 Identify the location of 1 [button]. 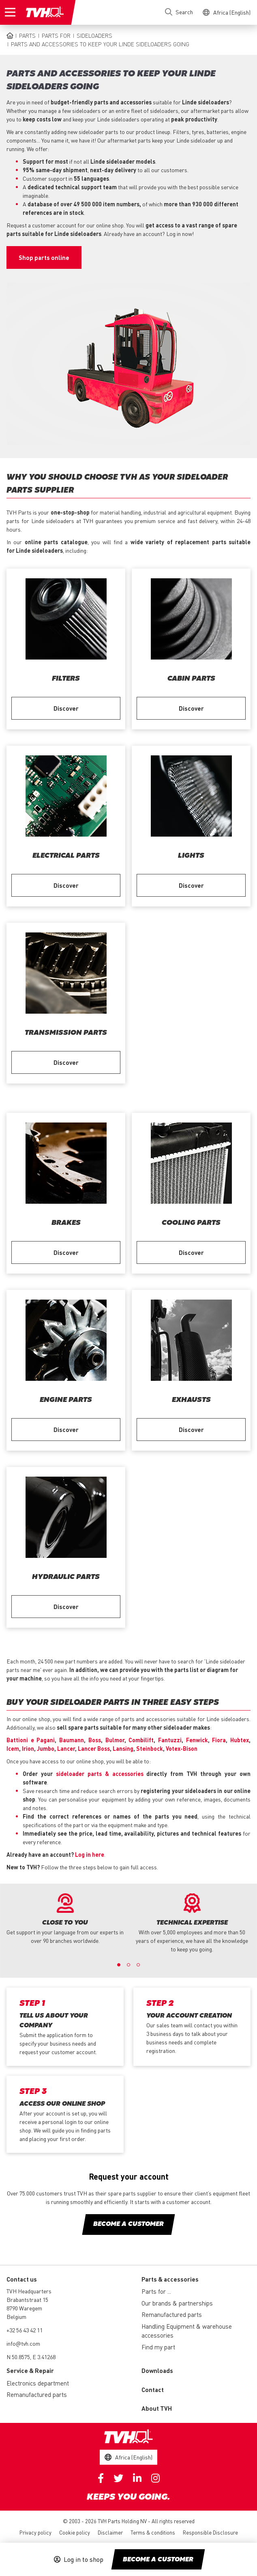
(118, 1964).